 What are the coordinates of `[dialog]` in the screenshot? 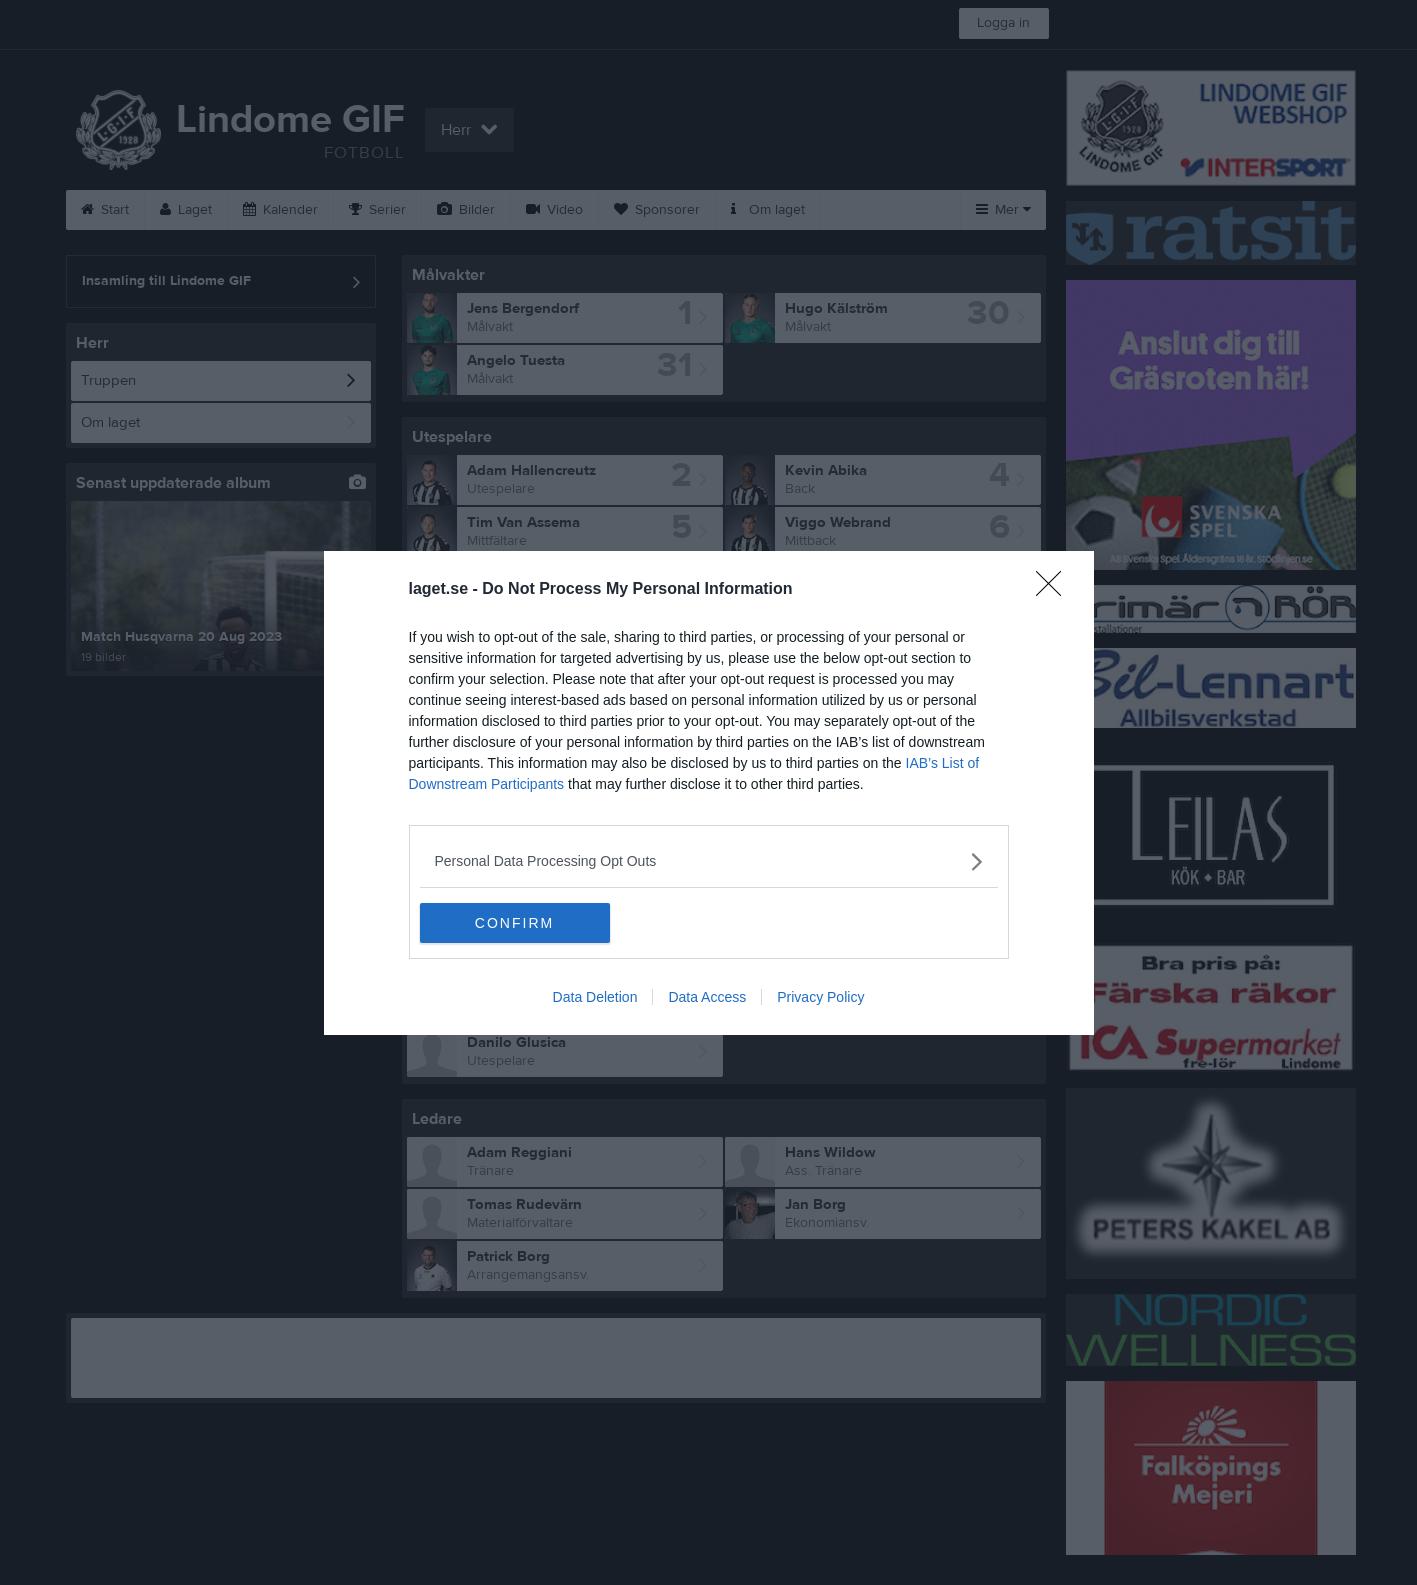 It's located at (709, 793).